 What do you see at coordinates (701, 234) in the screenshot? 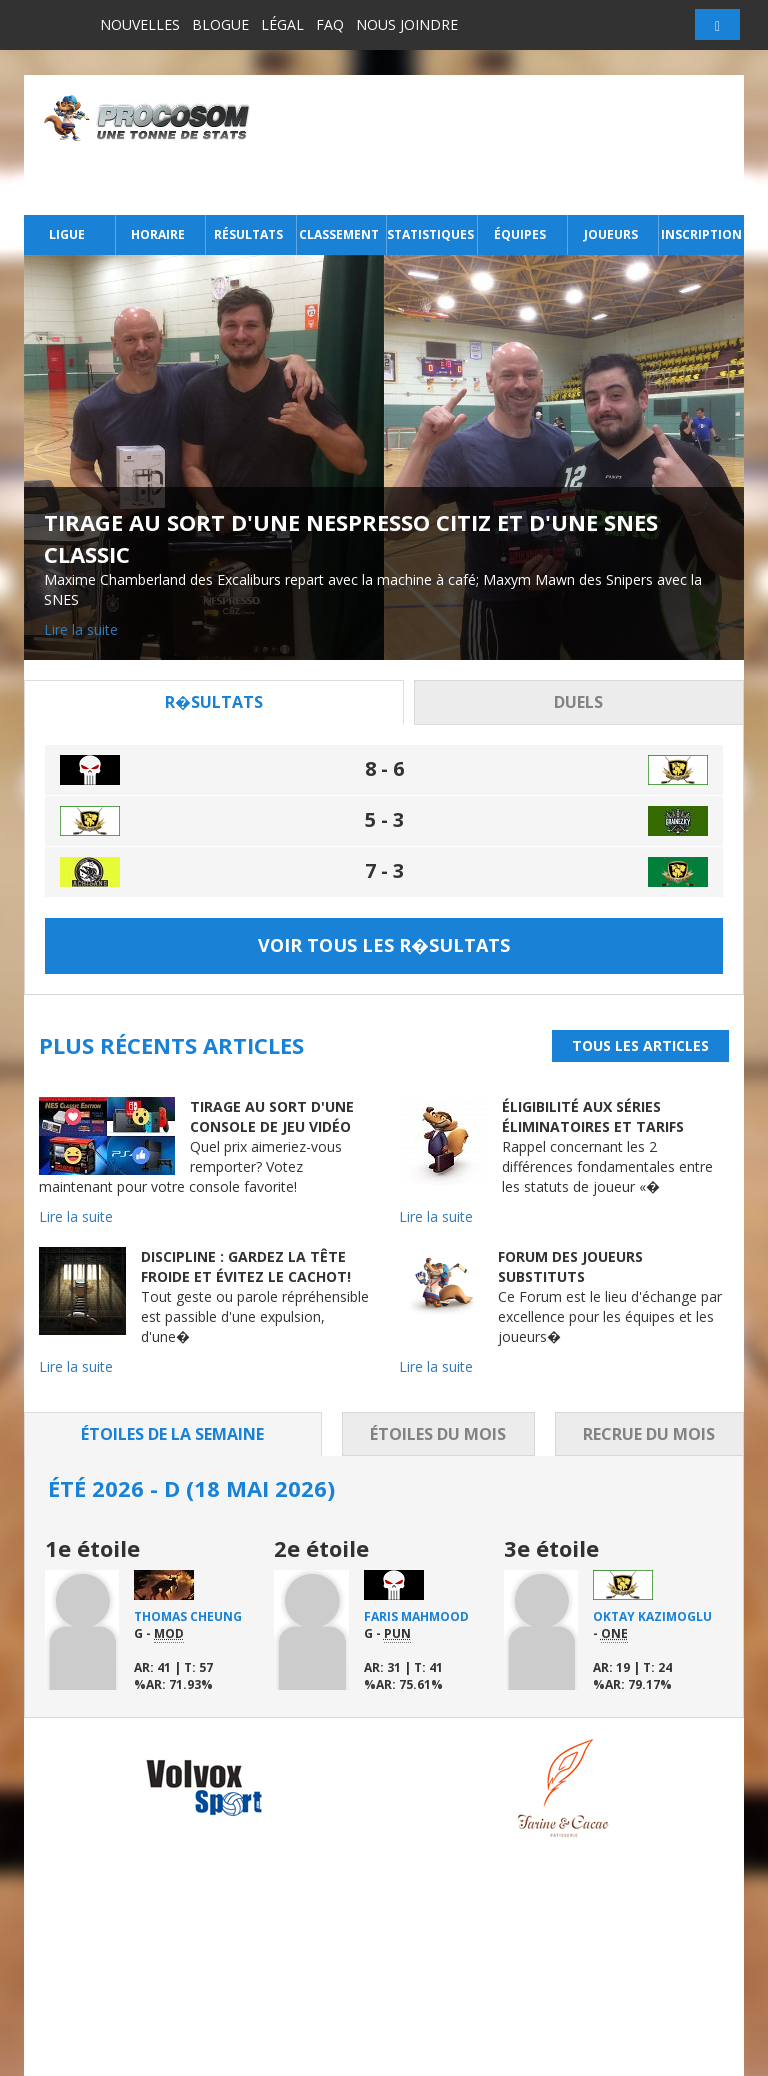
I see `Inscription` at bounding box center [701, 234].